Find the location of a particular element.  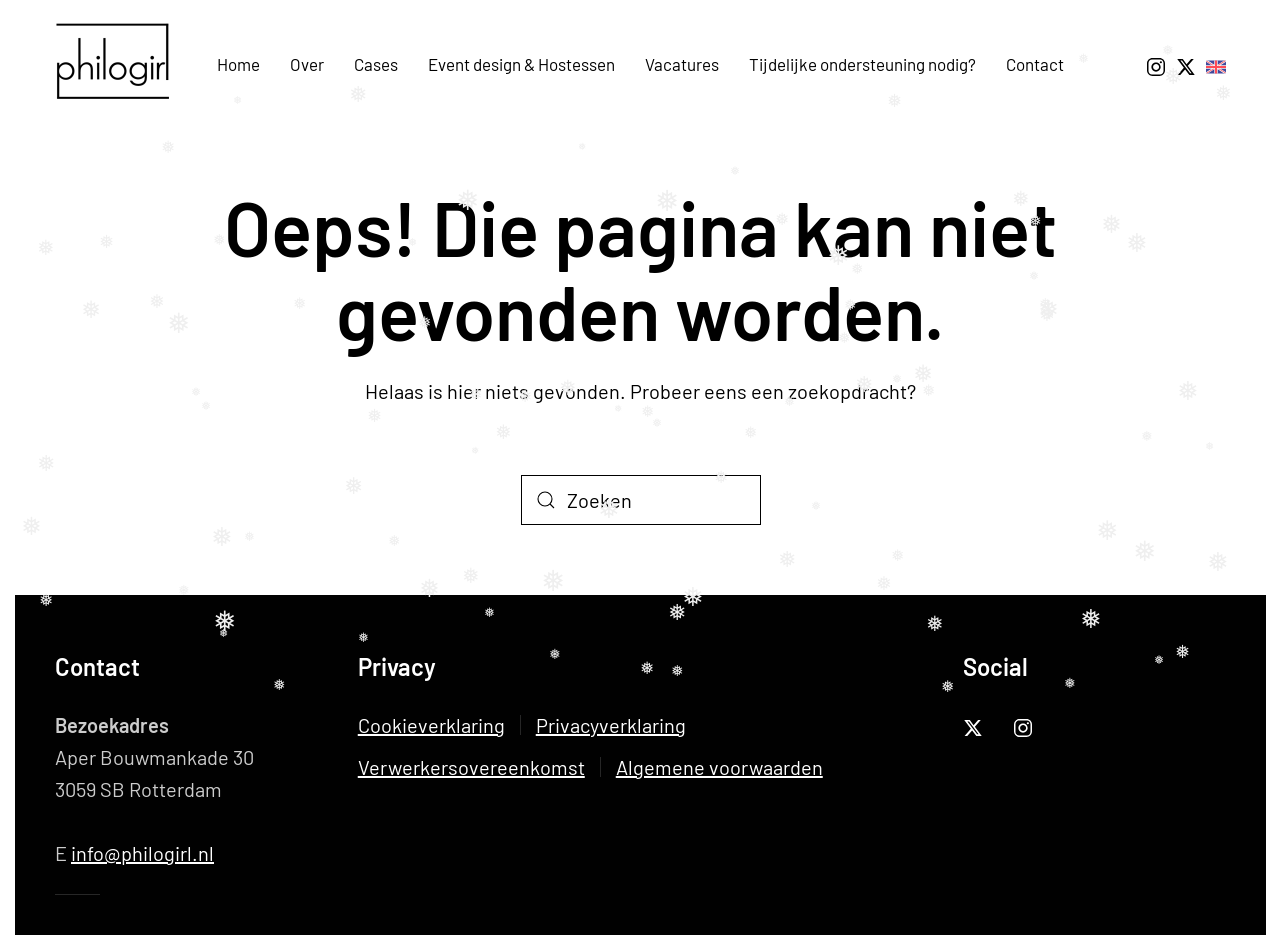

Vacatures [button] is located at coordinates (682, 64).